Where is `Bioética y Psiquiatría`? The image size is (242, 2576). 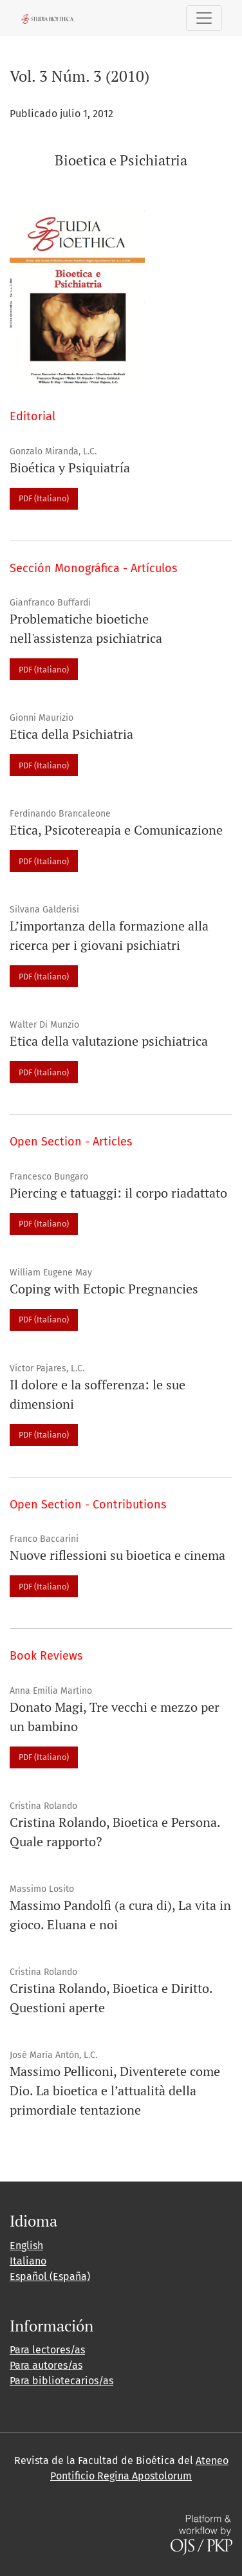 Bioética y Psiquiatría is located at coordinates (70, 467).